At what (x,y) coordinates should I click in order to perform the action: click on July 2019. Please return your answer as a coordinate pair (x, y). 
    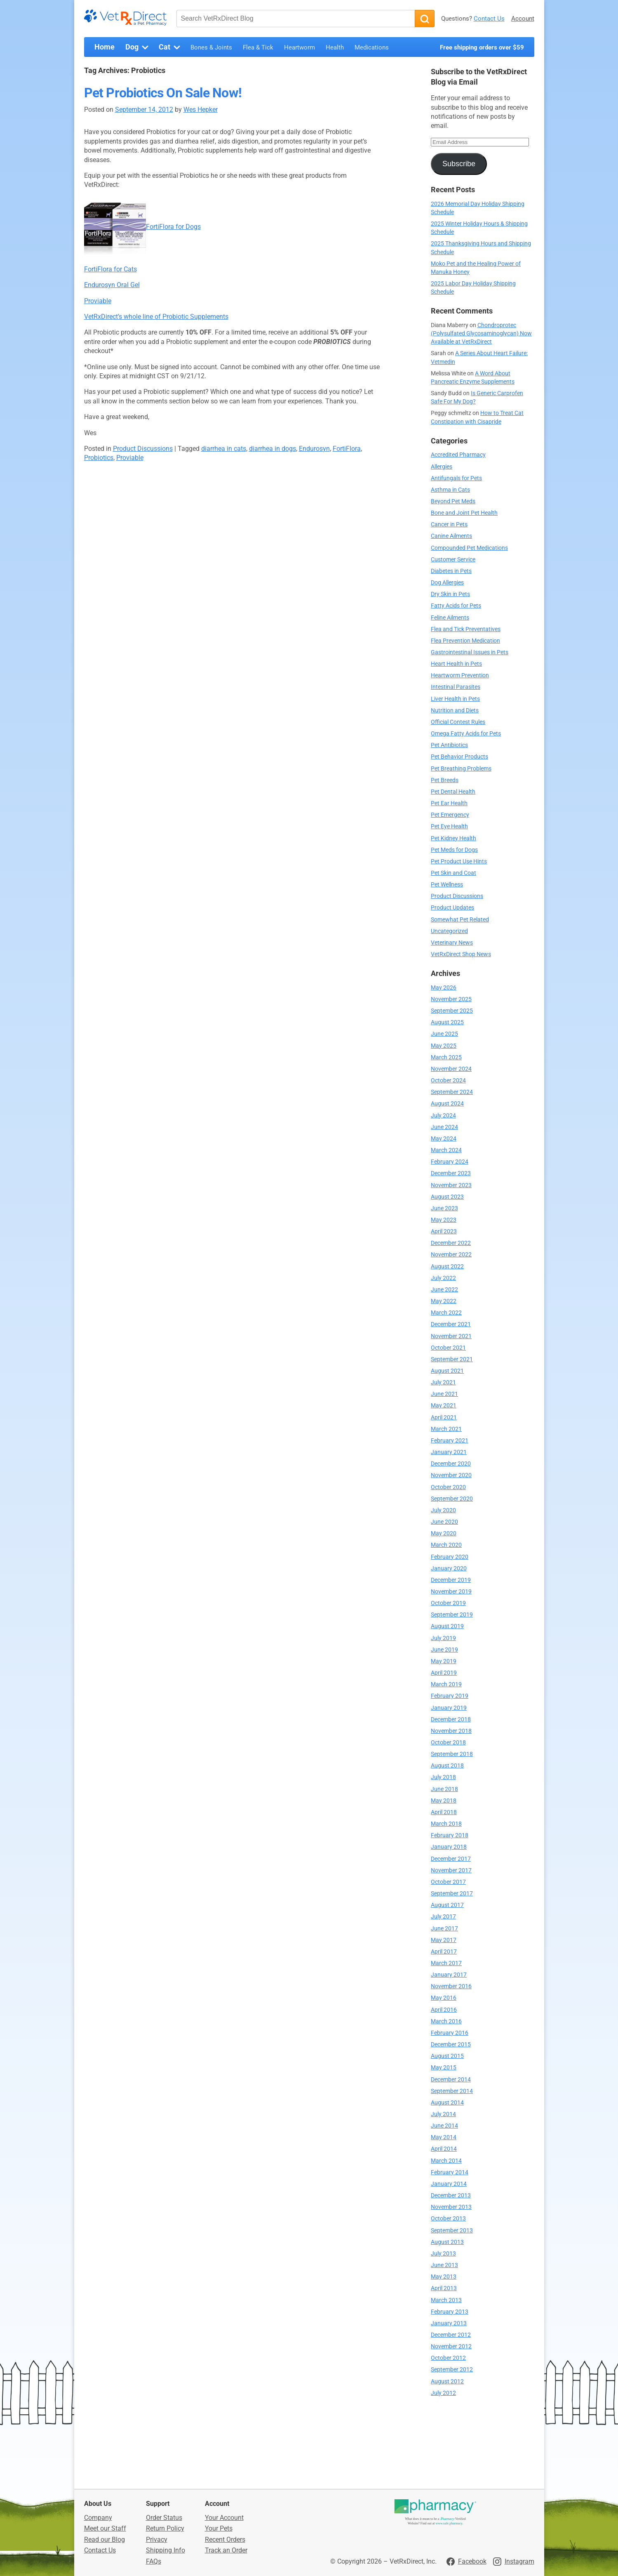
    Looking at the image, I should click on (443, 1638).